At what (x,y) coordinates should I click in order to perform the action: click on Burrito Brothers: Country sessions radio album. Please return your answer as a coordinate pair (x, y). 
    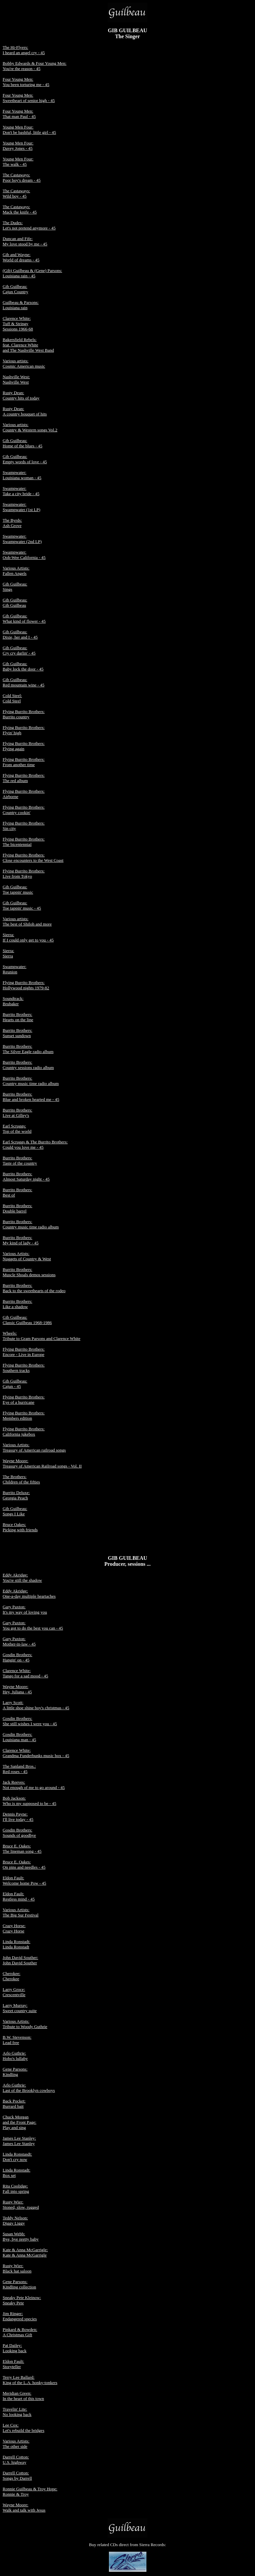
    Looking at the image, I should click on (28, 1065).